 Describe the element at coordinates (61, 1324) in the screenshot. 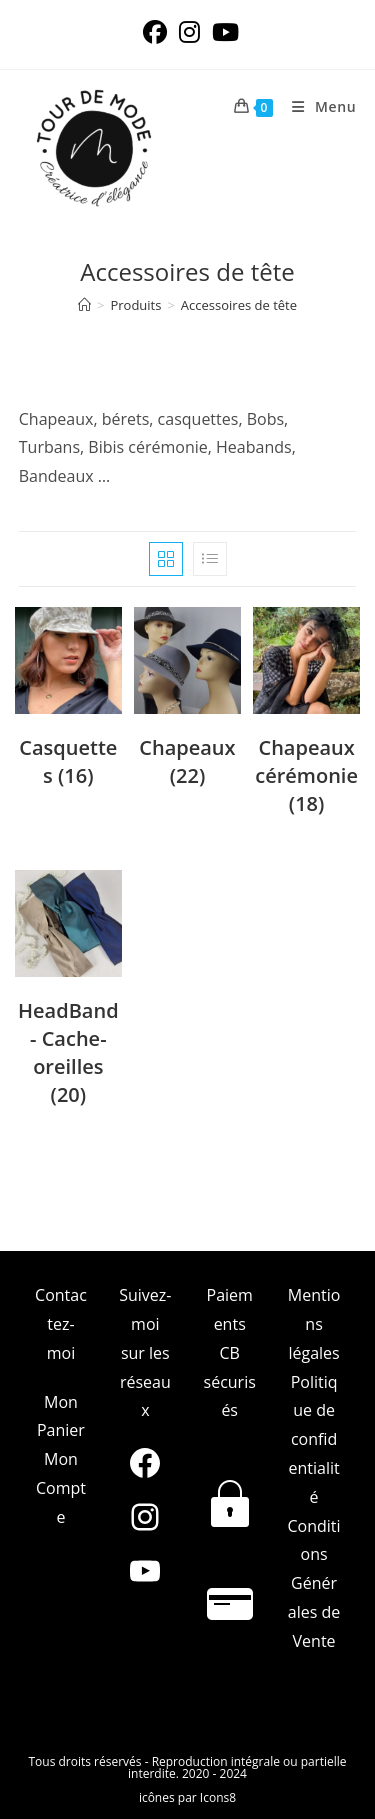

I see `Contactez-moi` at that location.